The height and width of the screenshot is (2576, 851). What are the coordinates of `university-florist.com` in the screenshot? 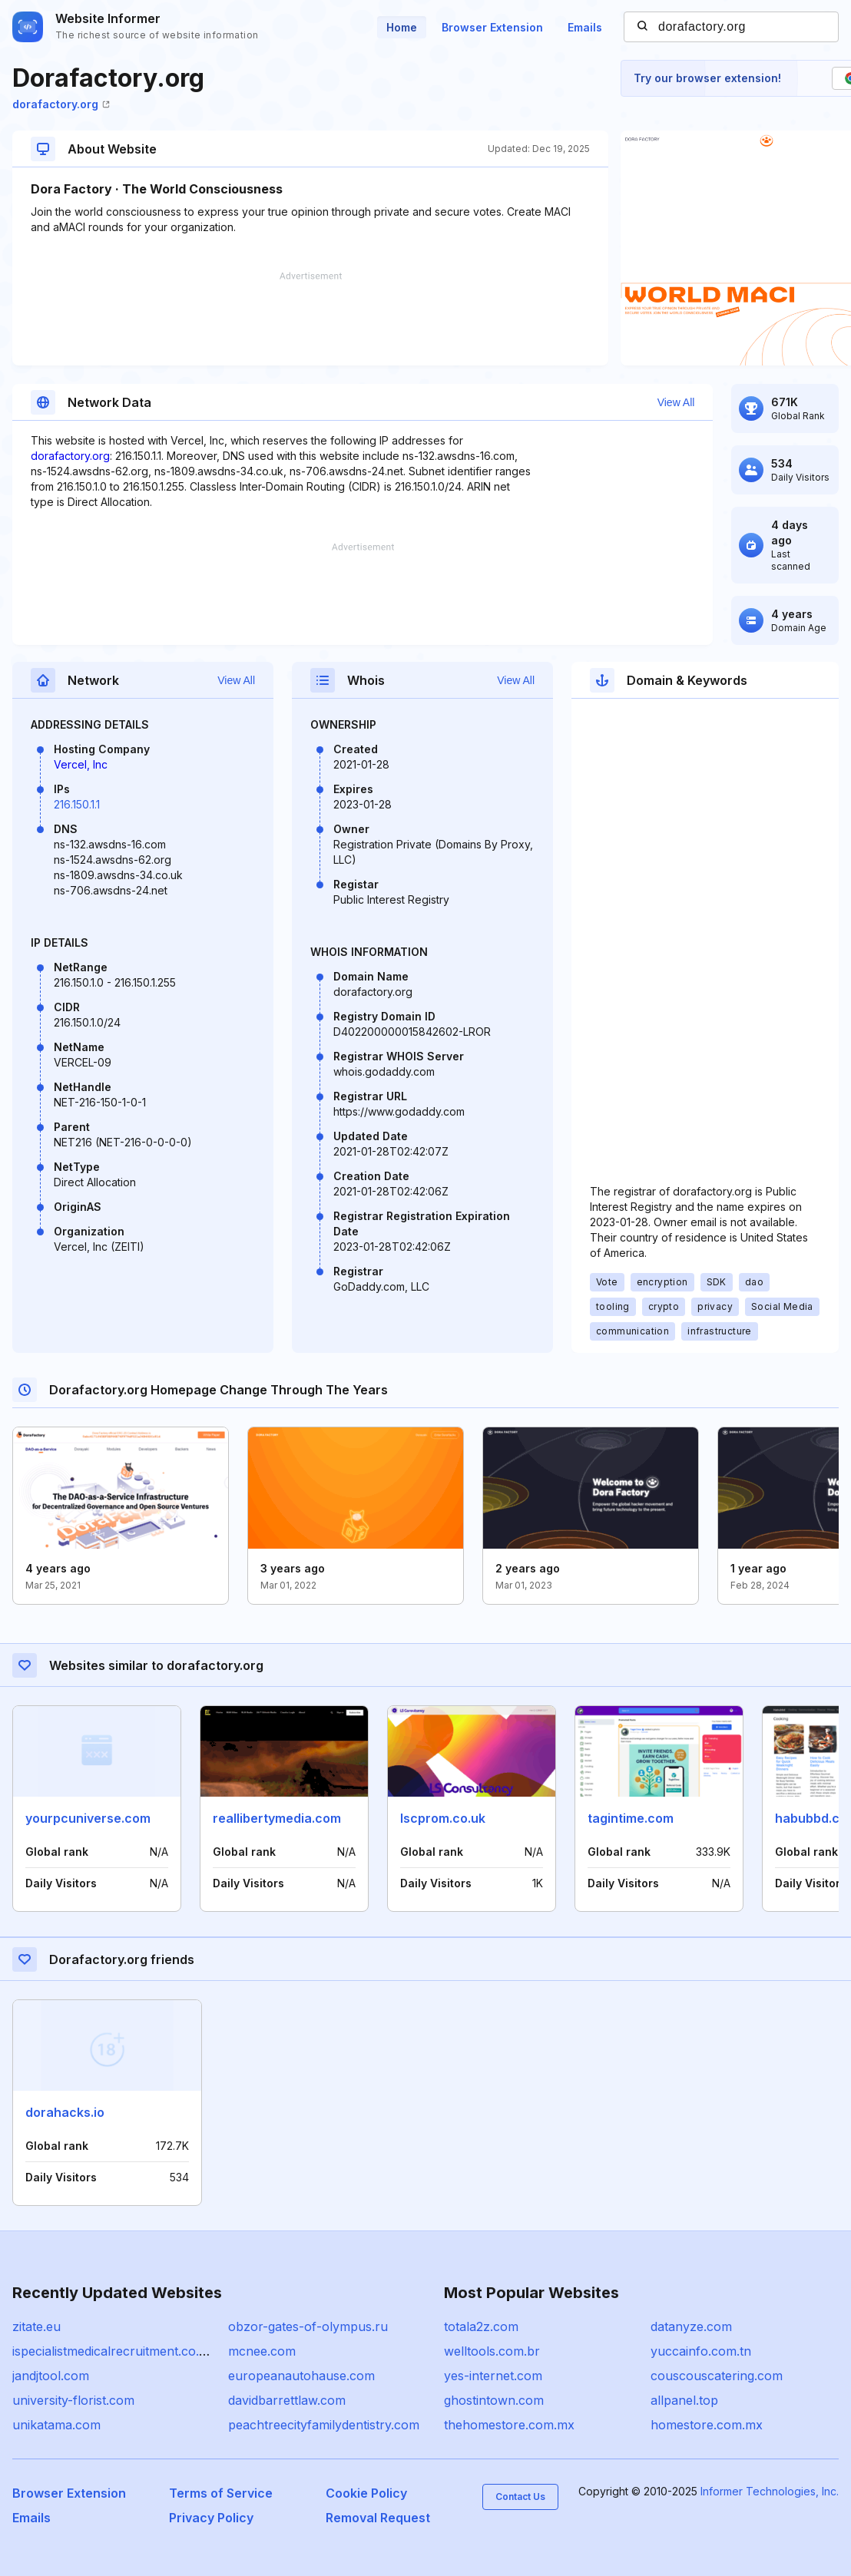 It's located at (73, 2400).